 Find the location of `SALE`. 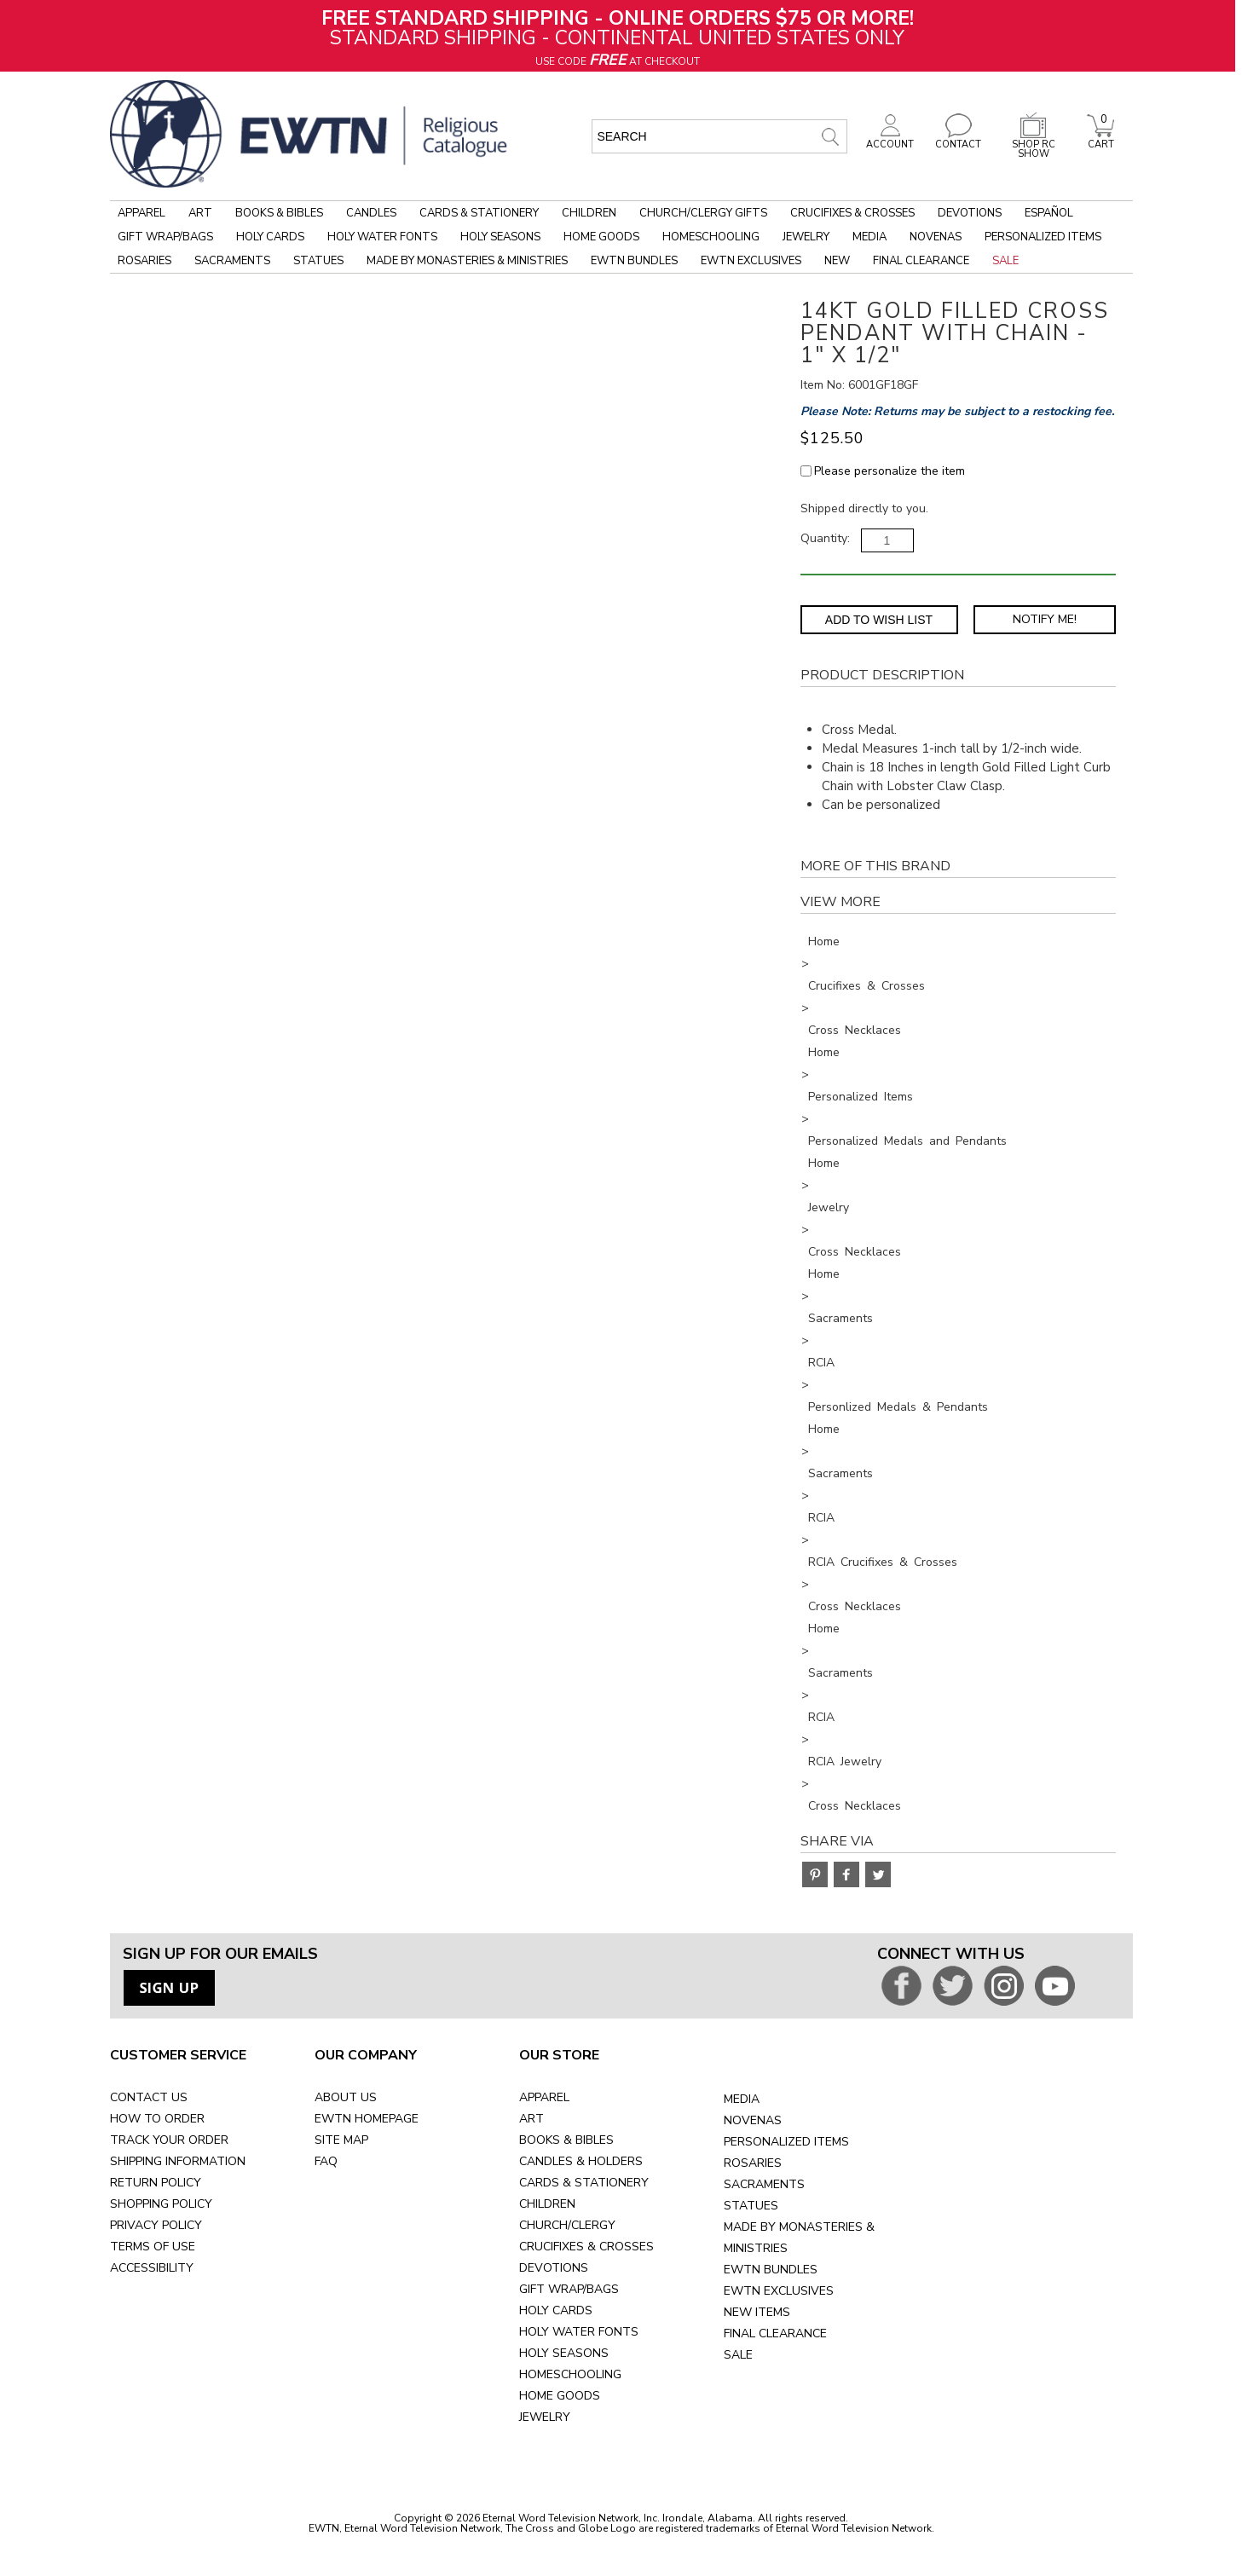

SALE is located at coordinates (738, 2355).